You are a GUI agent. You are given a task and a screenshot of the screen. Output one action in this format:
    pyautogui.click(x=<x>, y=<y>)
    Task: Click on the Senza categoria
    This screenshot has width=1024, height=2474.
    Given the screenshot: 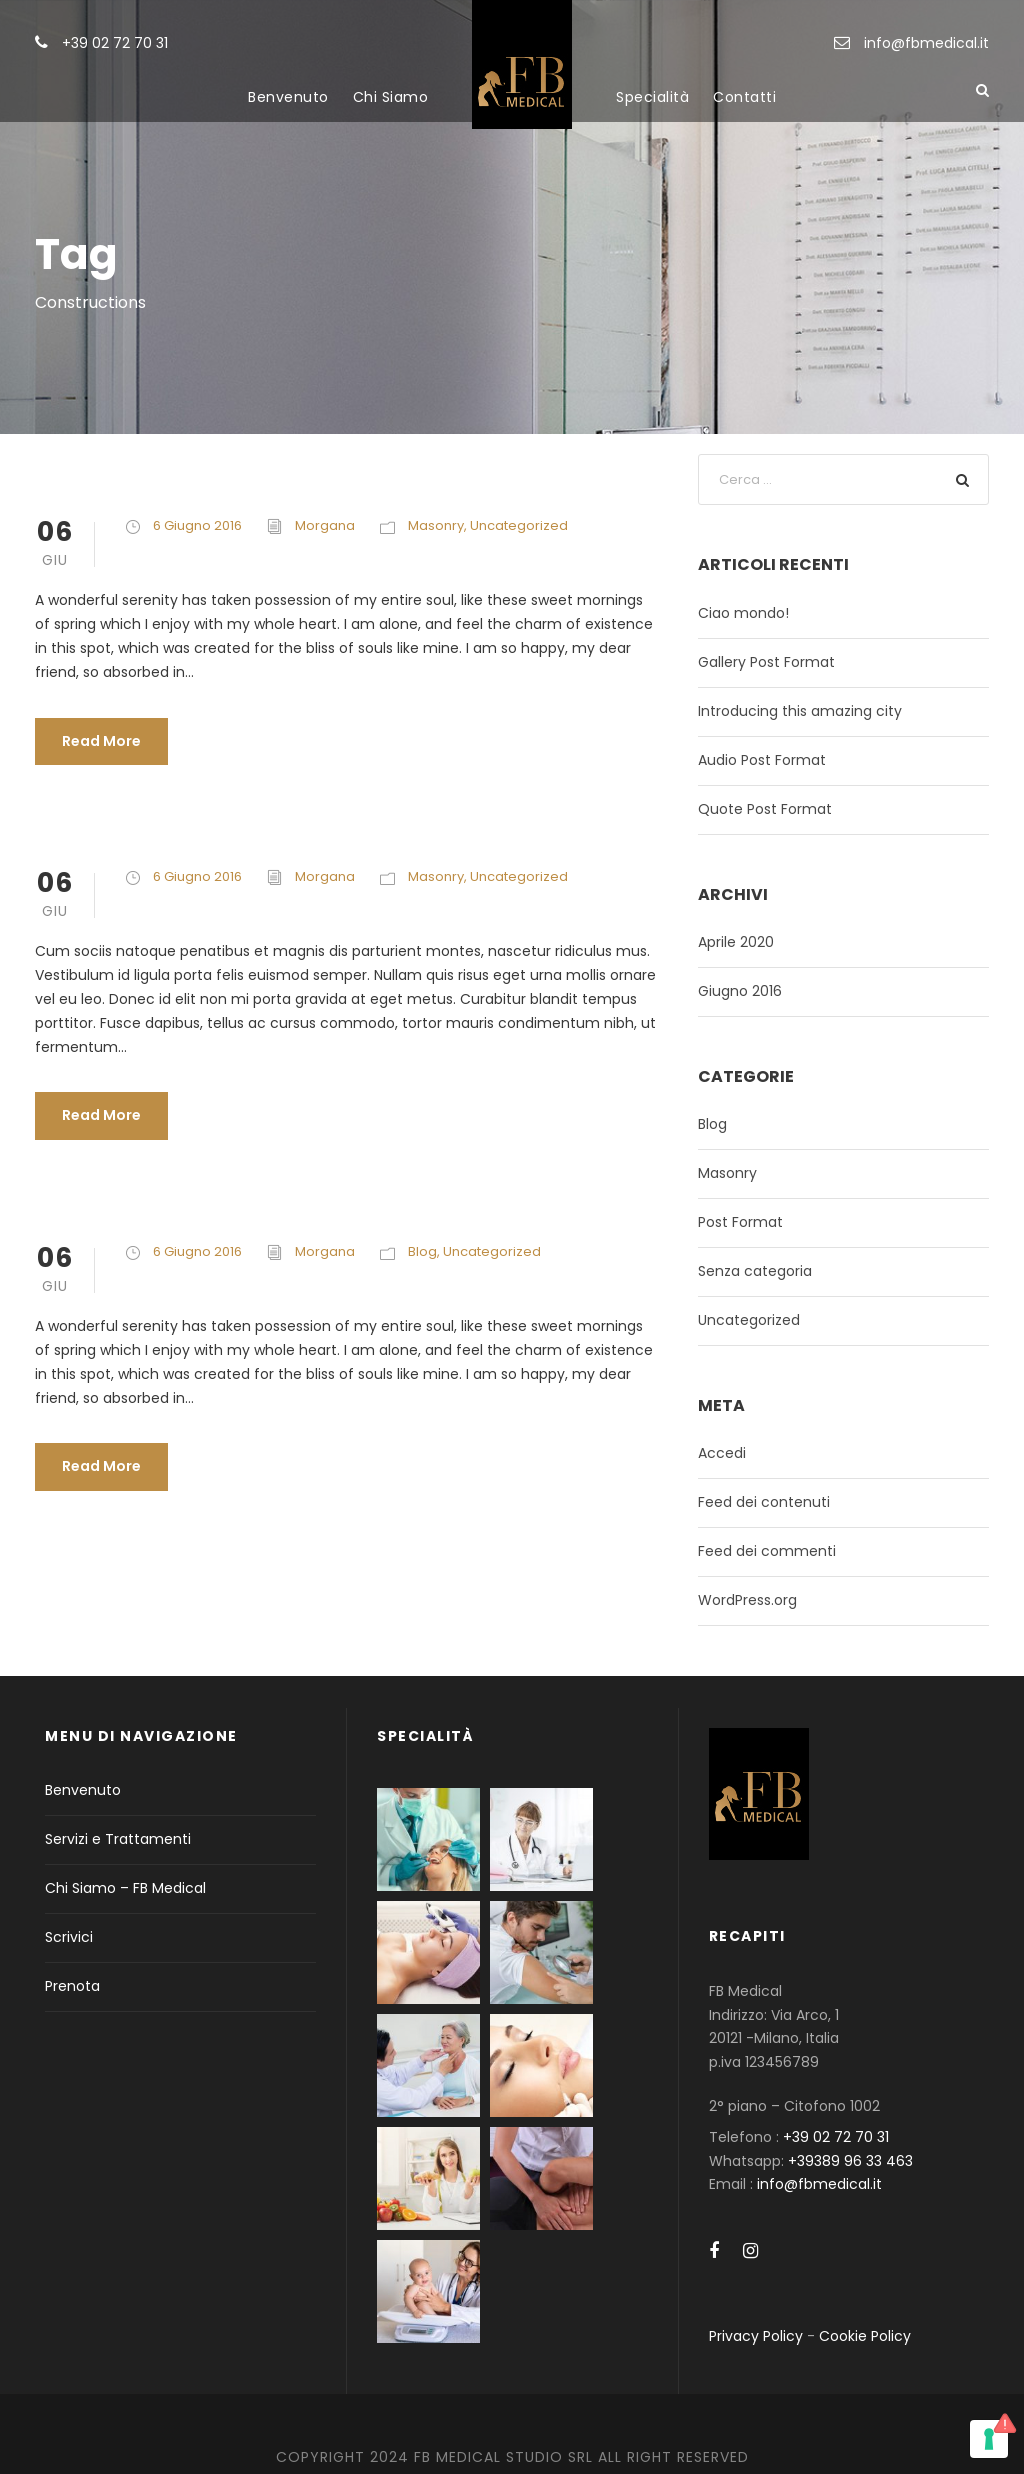 What is the action you would take?
    pyautogui.click(x=755, y=1271)
    